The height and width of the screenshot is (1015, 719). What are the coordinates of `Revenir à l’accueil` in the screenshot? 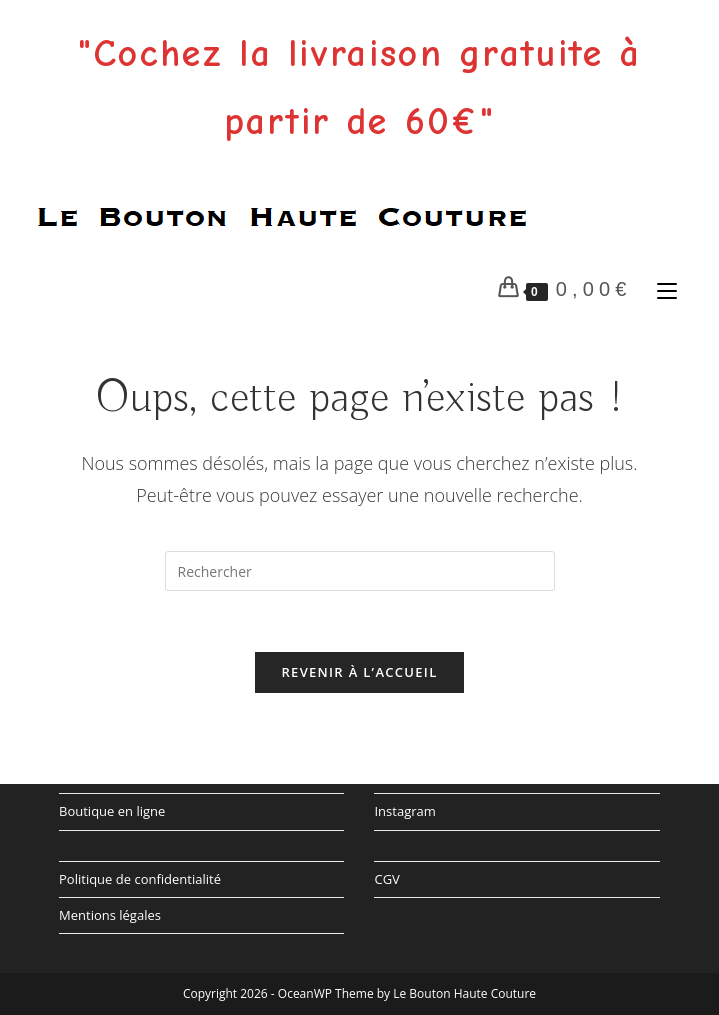 It's located at (359, 672).